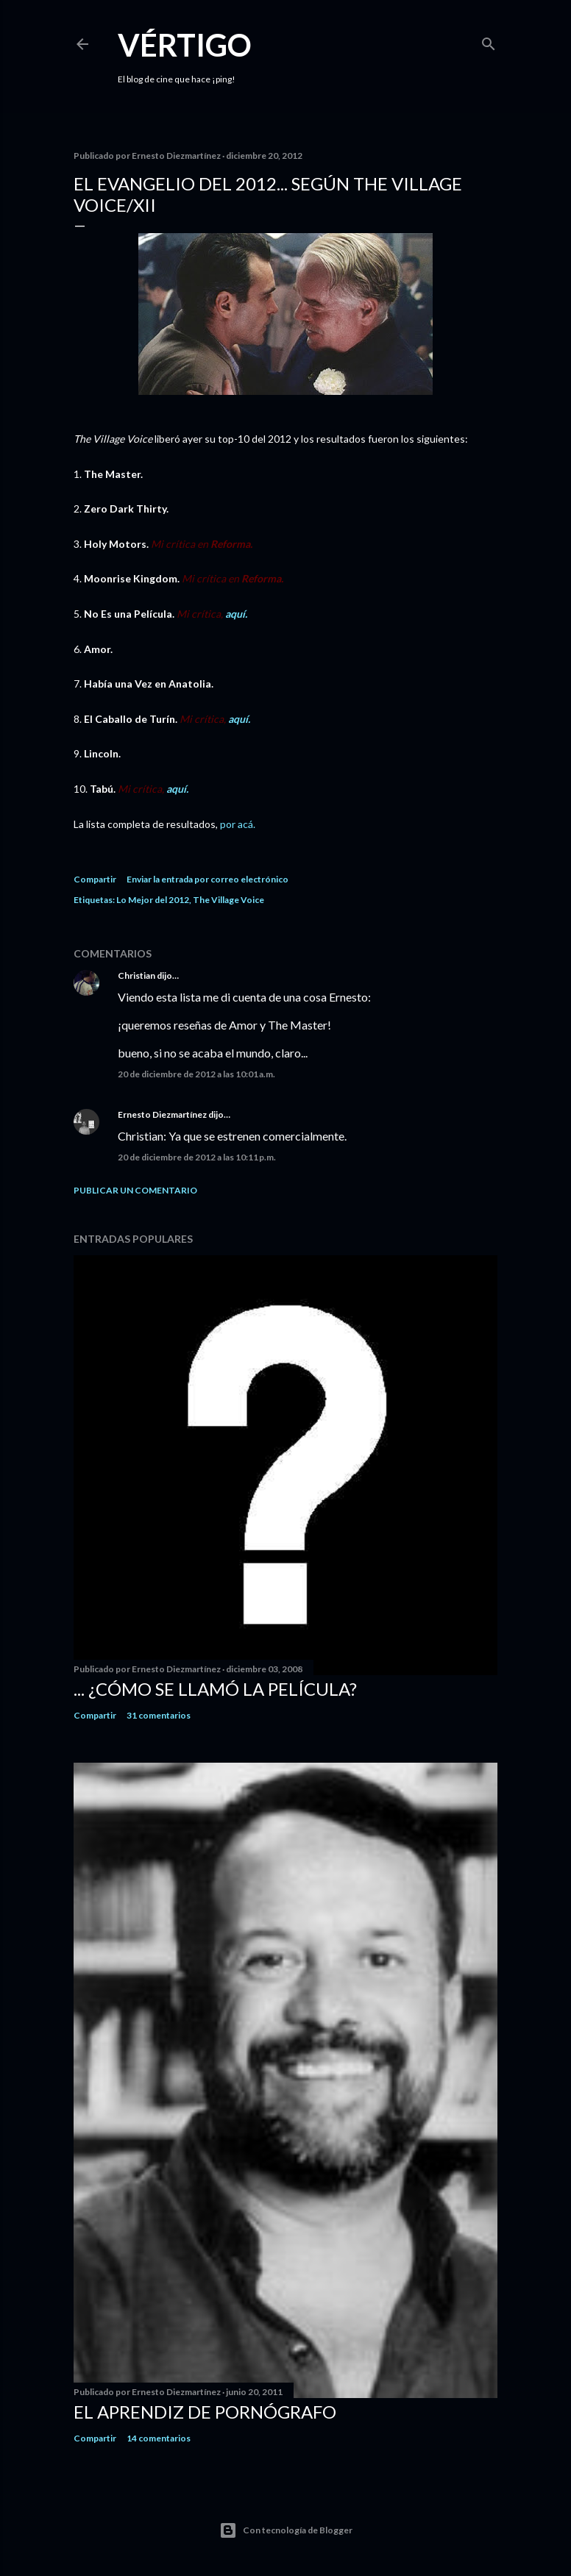 This screenshot has height=2576, width=571. I want to click on [Buscar], so click(488, 40).